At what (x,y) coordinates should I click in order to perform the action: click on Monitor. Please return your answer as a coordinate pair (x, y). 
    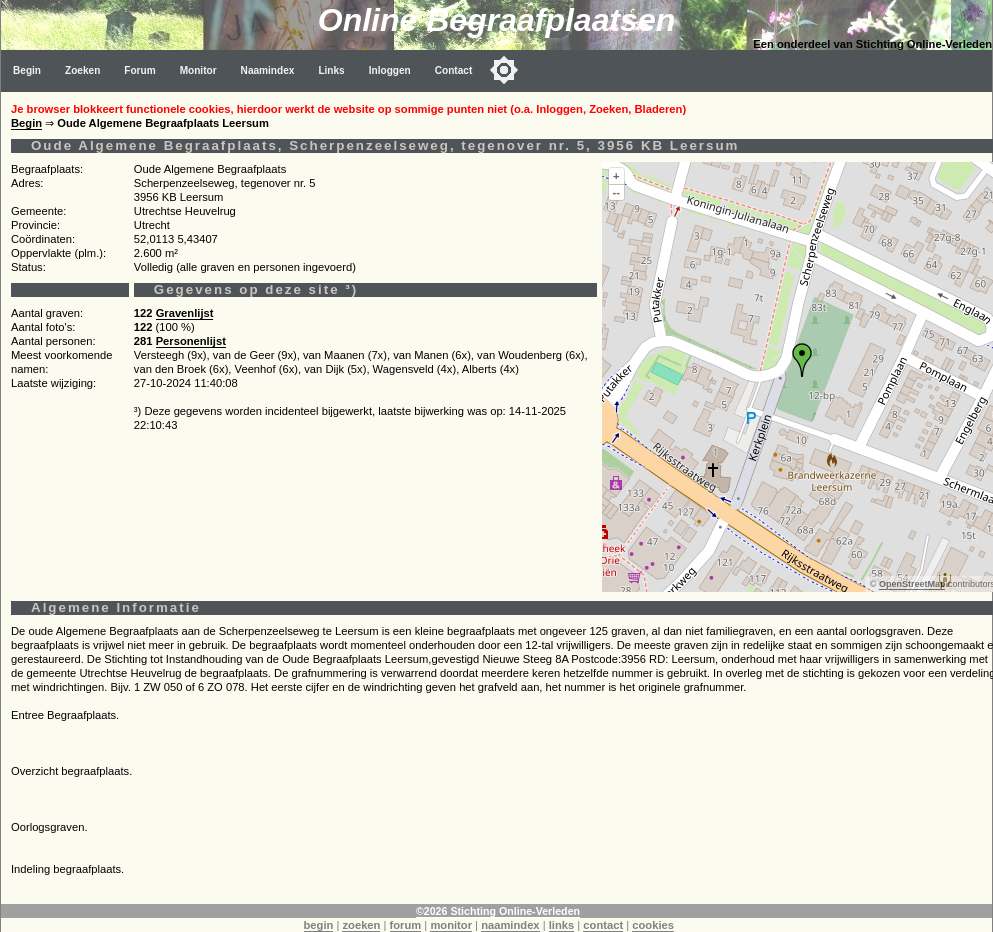
    Looking at the image, I should click on (198, 70).